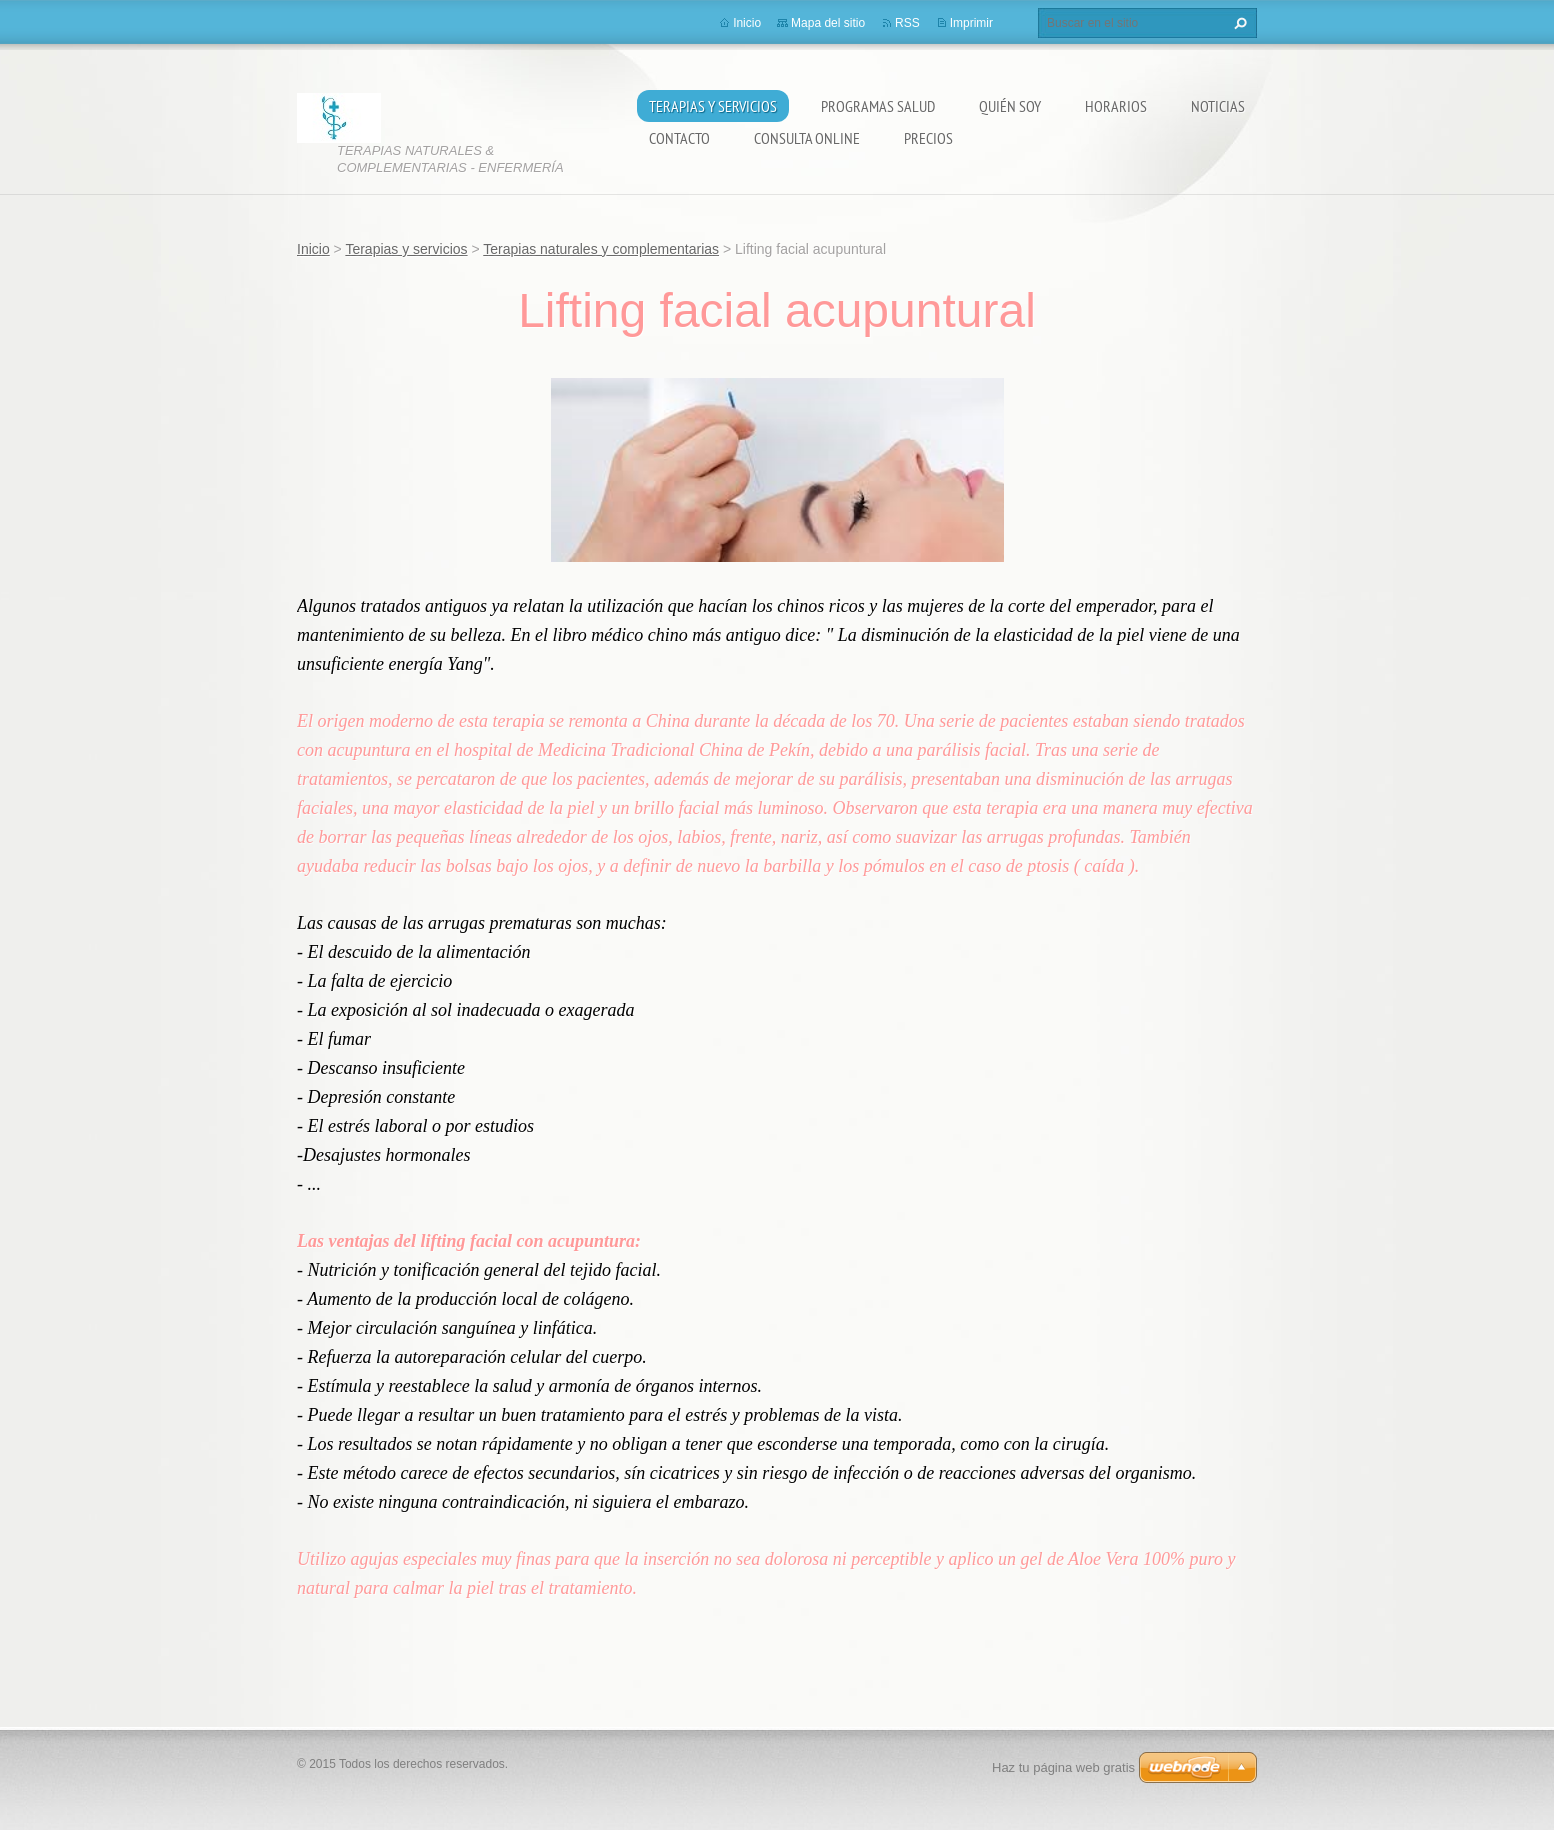  Describe the element at coordinates (679, 138) in the screenshot. I see `Contacto` at that location.